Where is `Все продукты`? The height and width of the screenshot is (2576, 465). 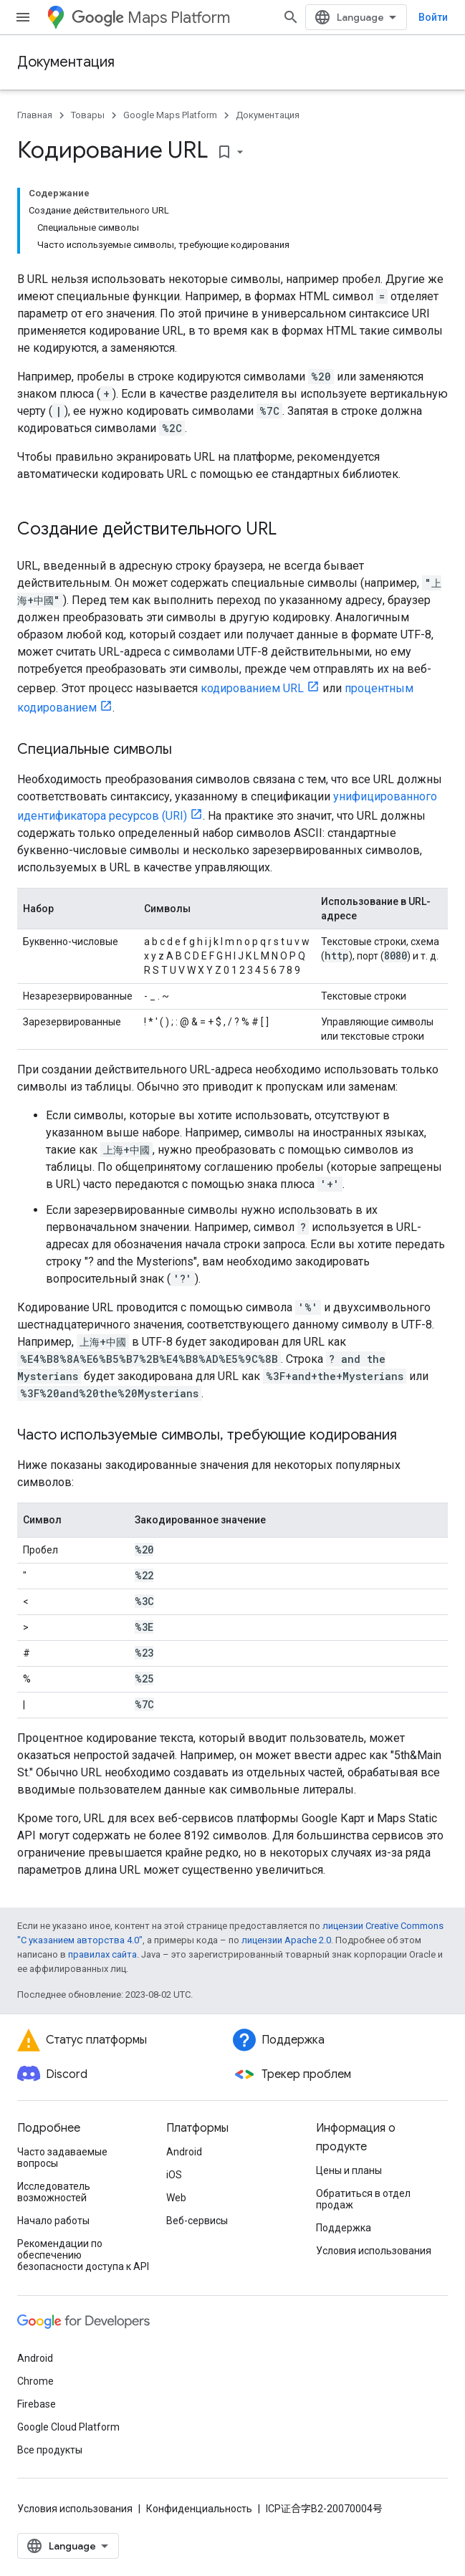 Все продукты is located at coordinates (49, 2450).